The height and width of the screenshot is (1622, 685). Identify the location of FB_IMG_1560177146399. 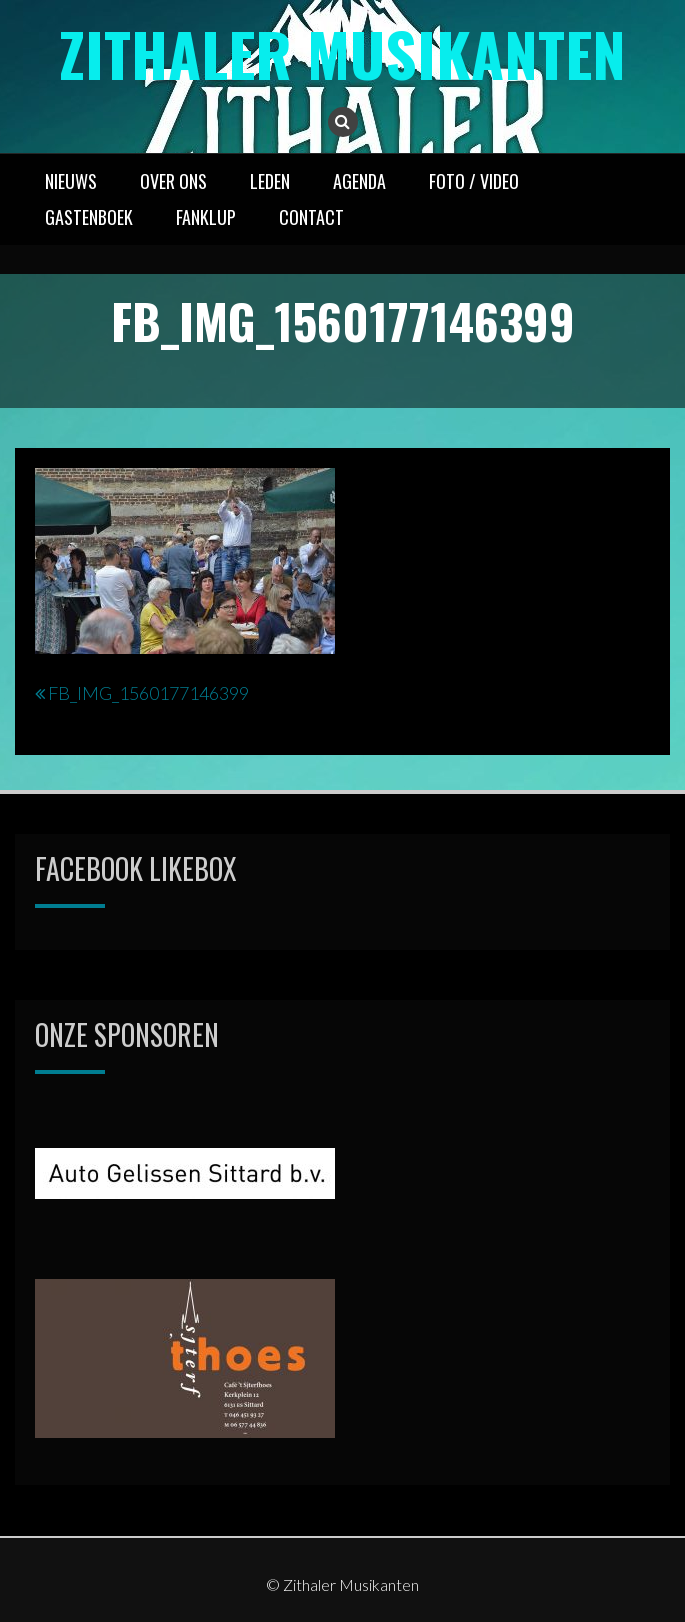
(148, 693).